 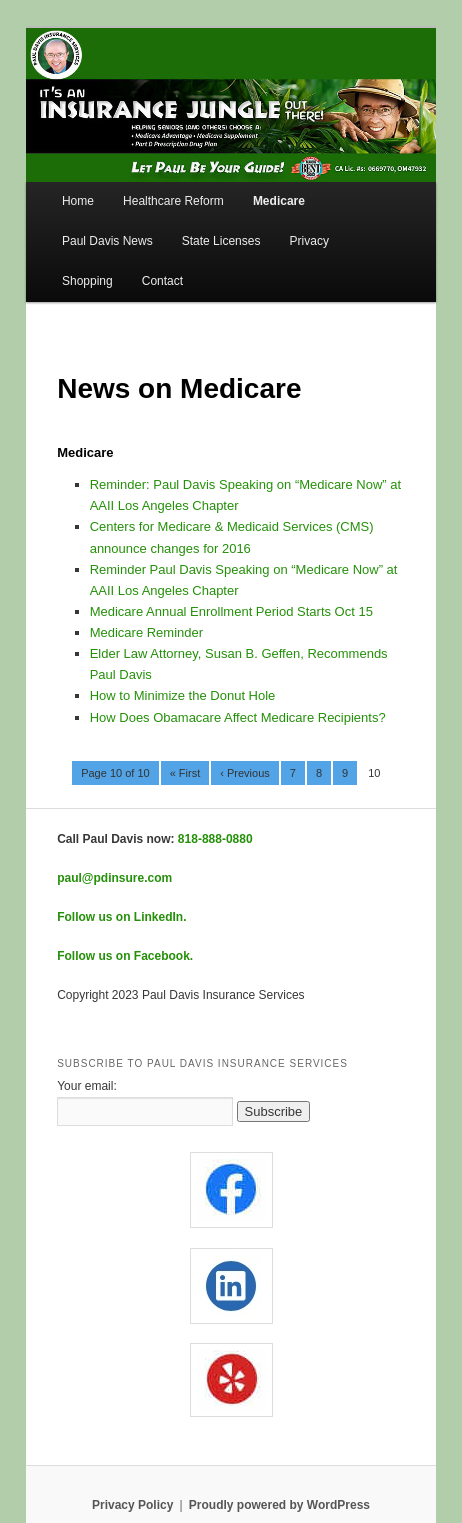 What do you see at coordinates (87, 1086) in the screenshot?
I see `Your email:` at bounding box center [87, 1086].